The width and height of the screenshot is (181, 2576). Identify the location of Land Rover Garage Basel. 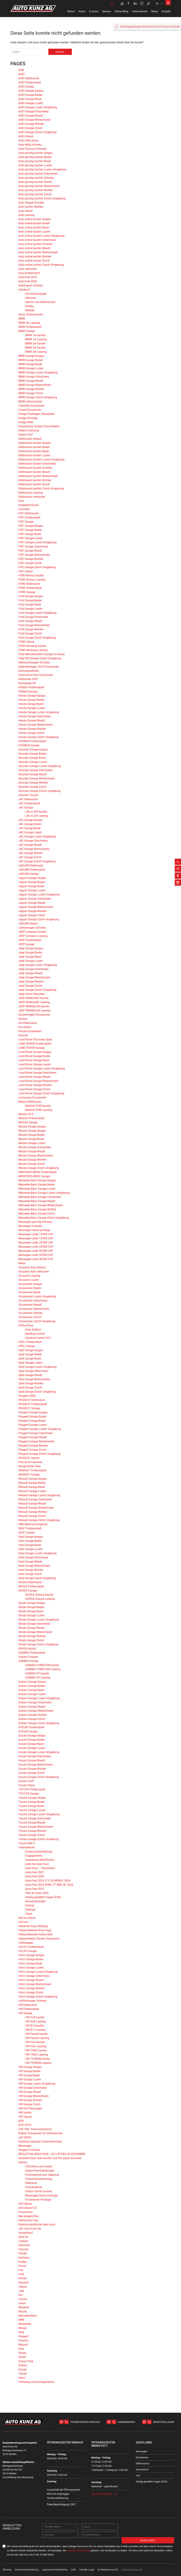
(33, 1060).